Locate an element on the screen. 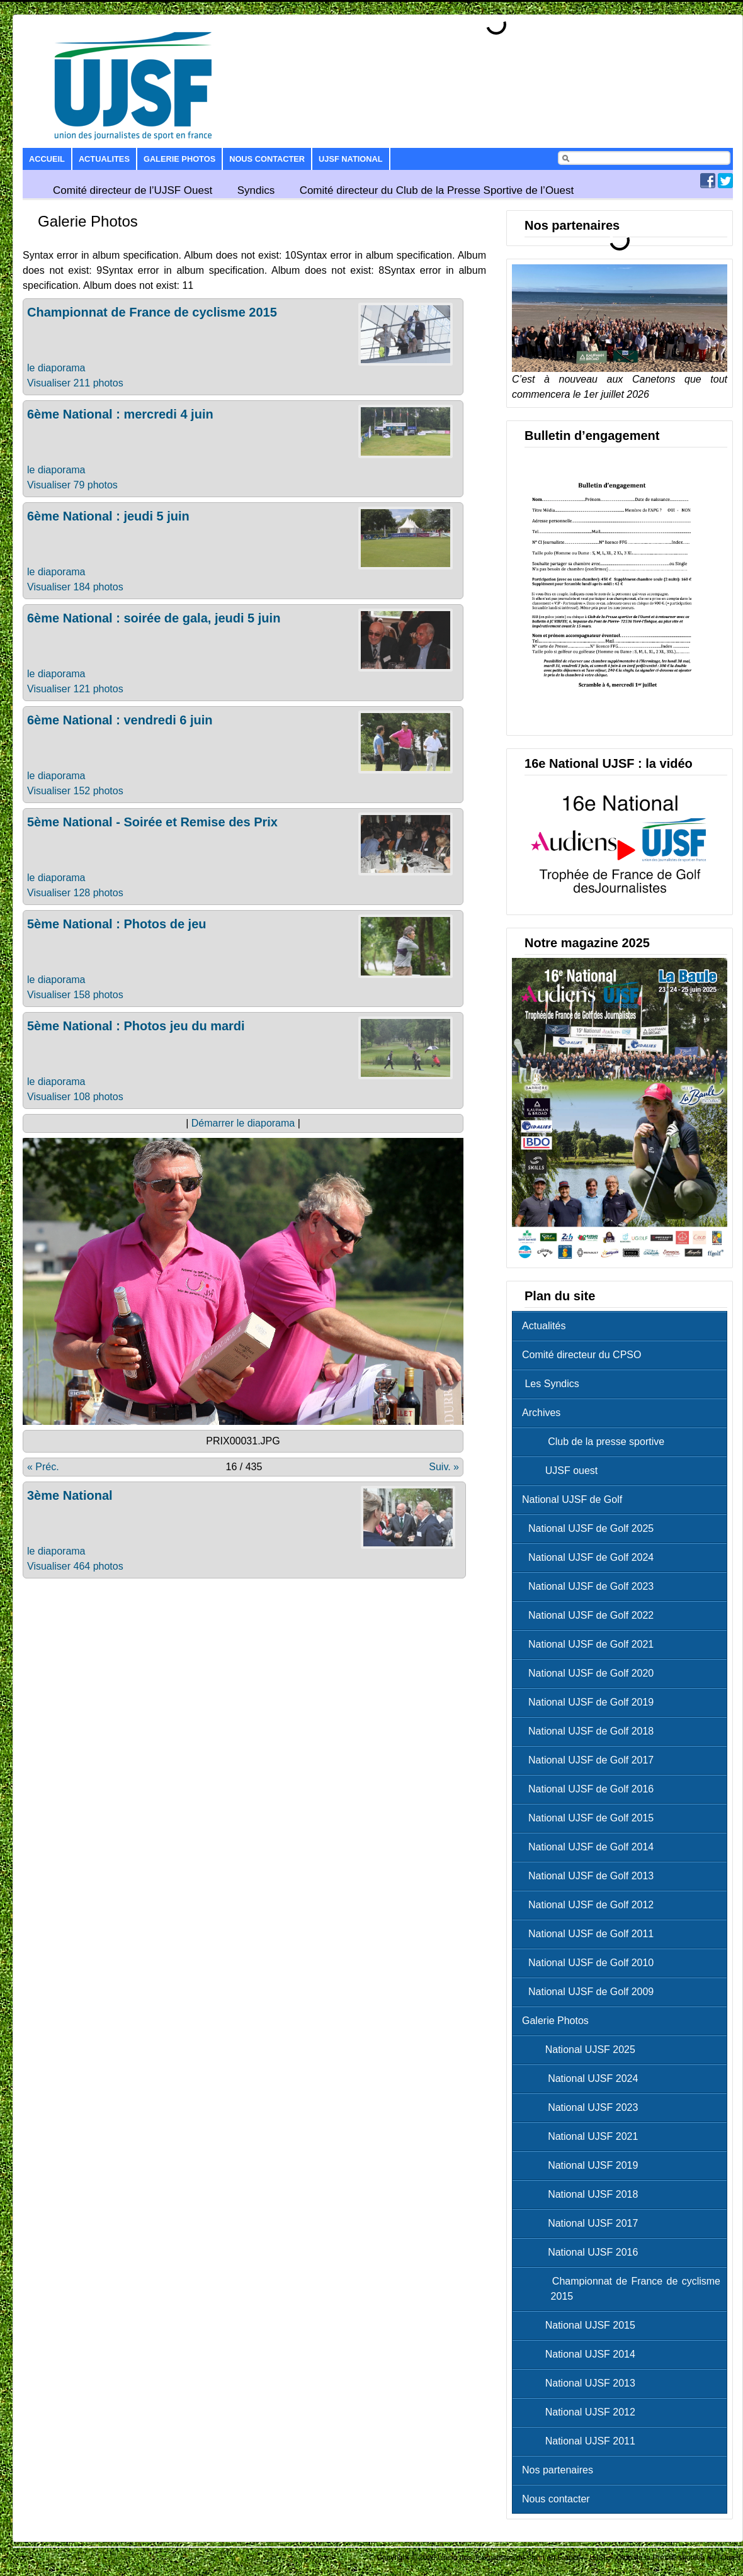  National UJSF de Golf 2019 is located at coordinates (591, 1702).